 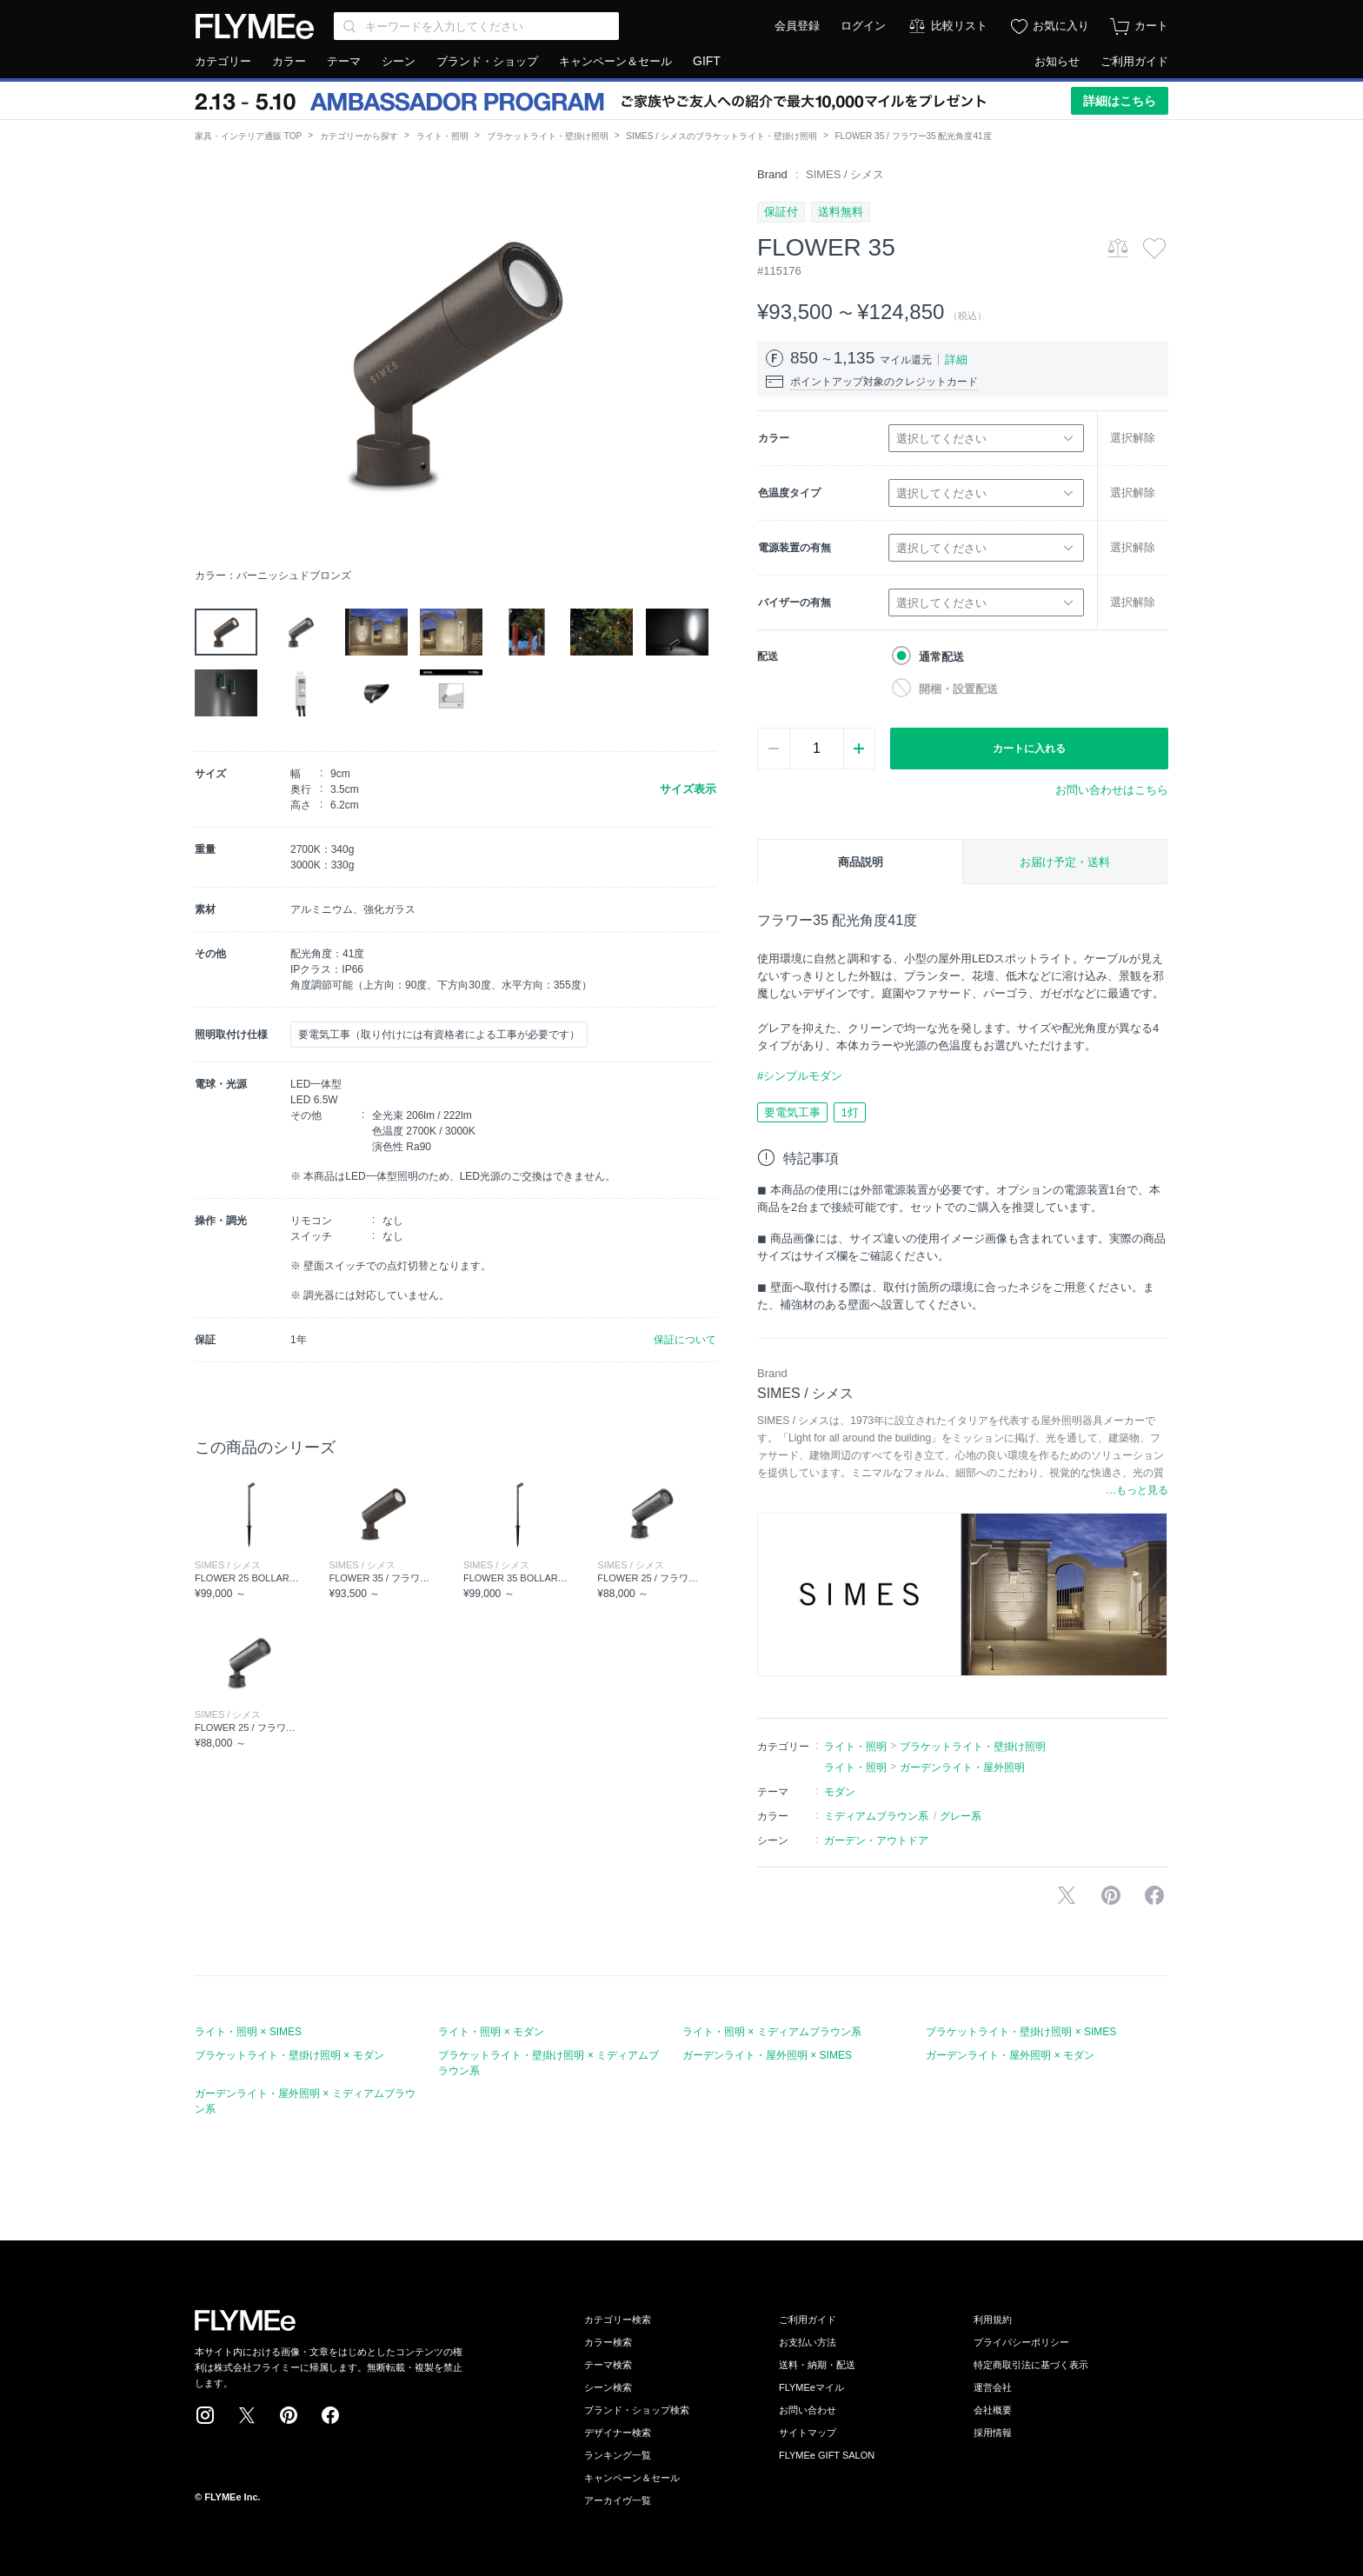 I want to click on ライト・照明 × SIMES, so click(x=248, y=2032).